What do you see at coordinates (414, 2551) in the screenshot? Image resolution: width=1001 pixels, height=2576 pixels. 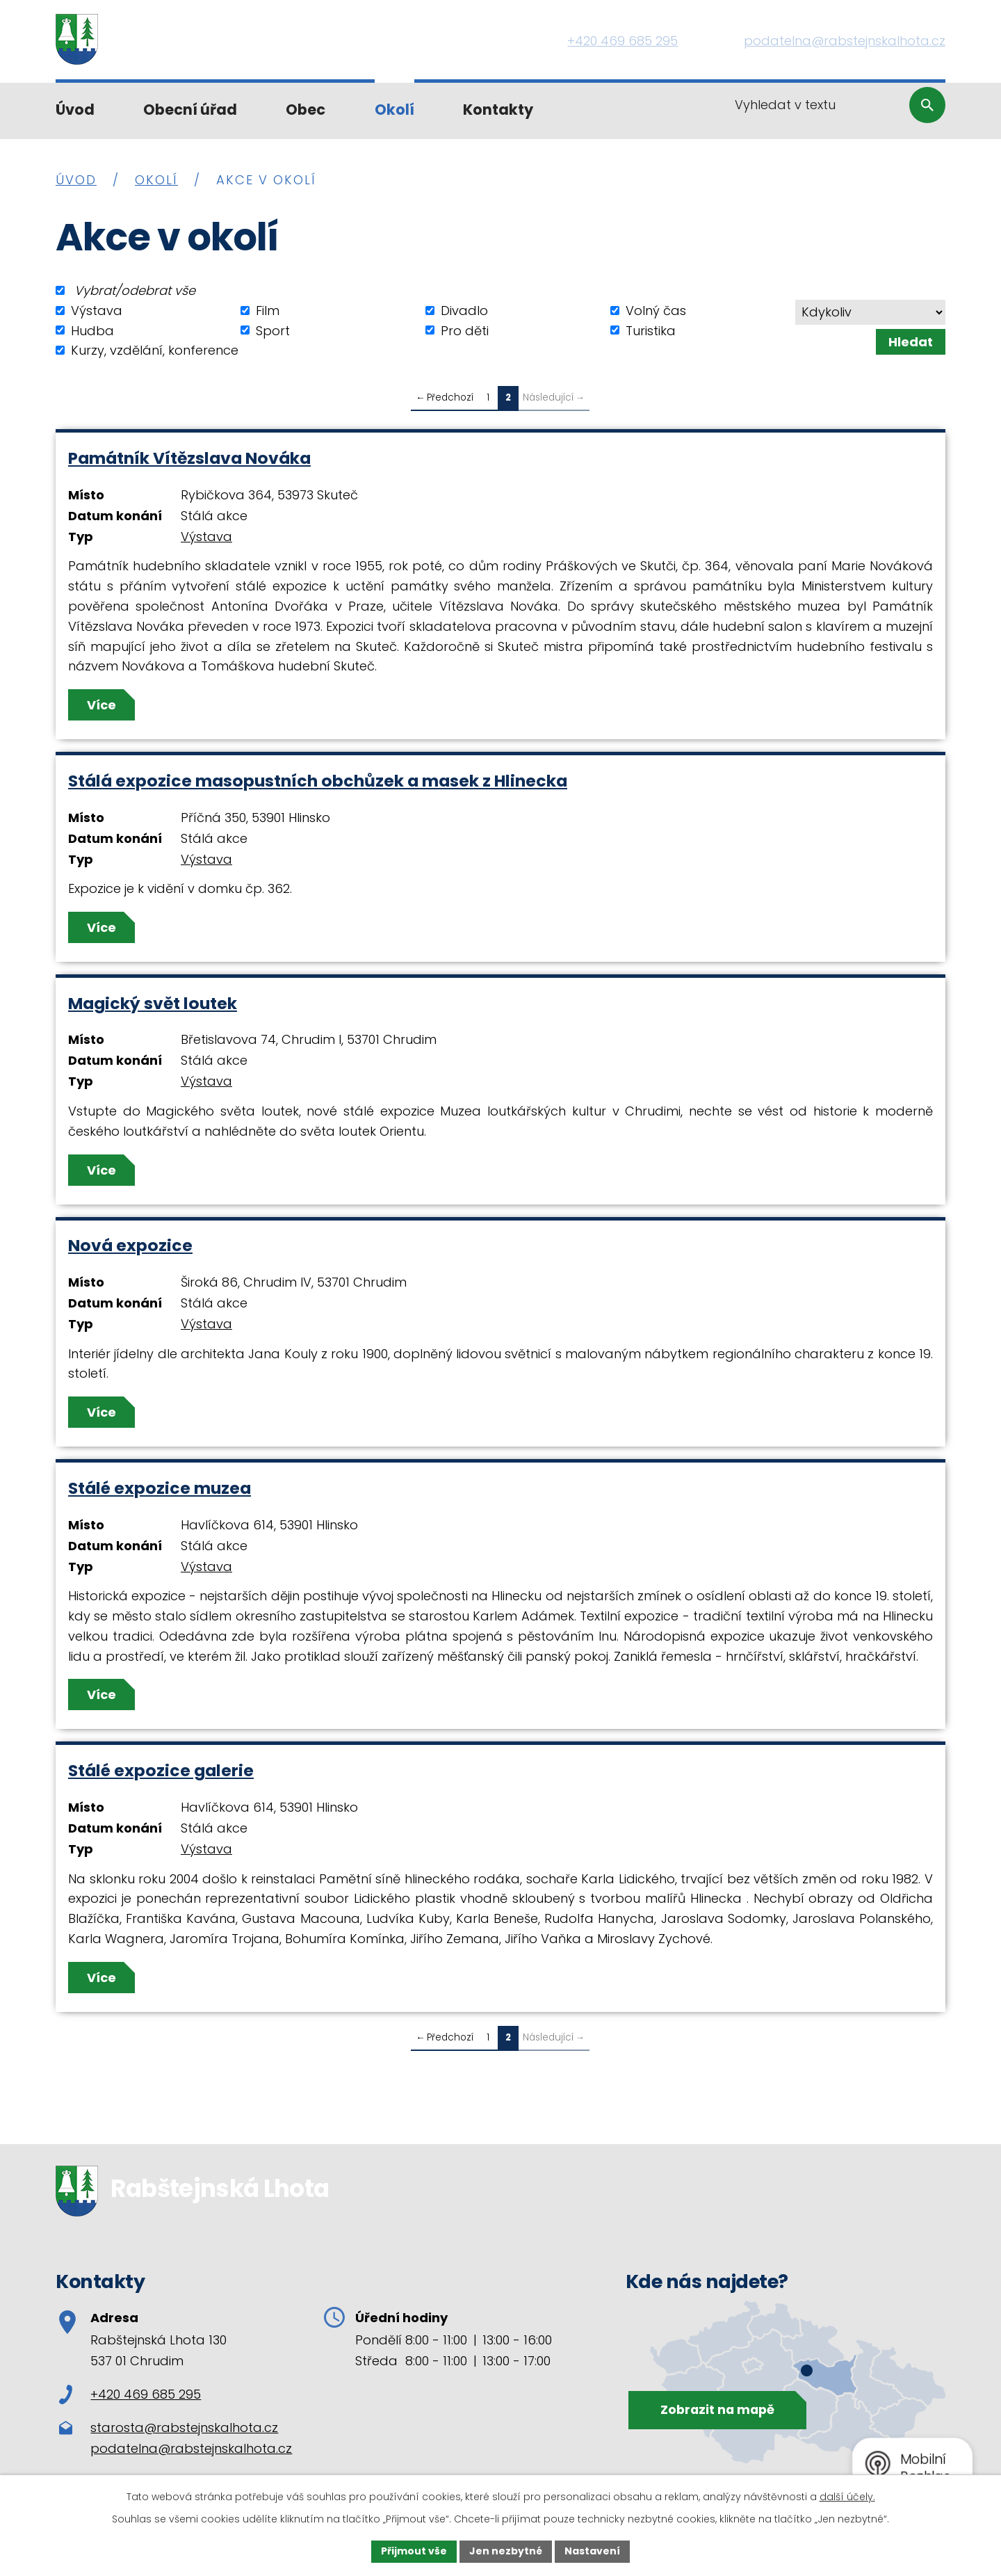 I see `Přijmout vše` at bounding box center [414, 2551].